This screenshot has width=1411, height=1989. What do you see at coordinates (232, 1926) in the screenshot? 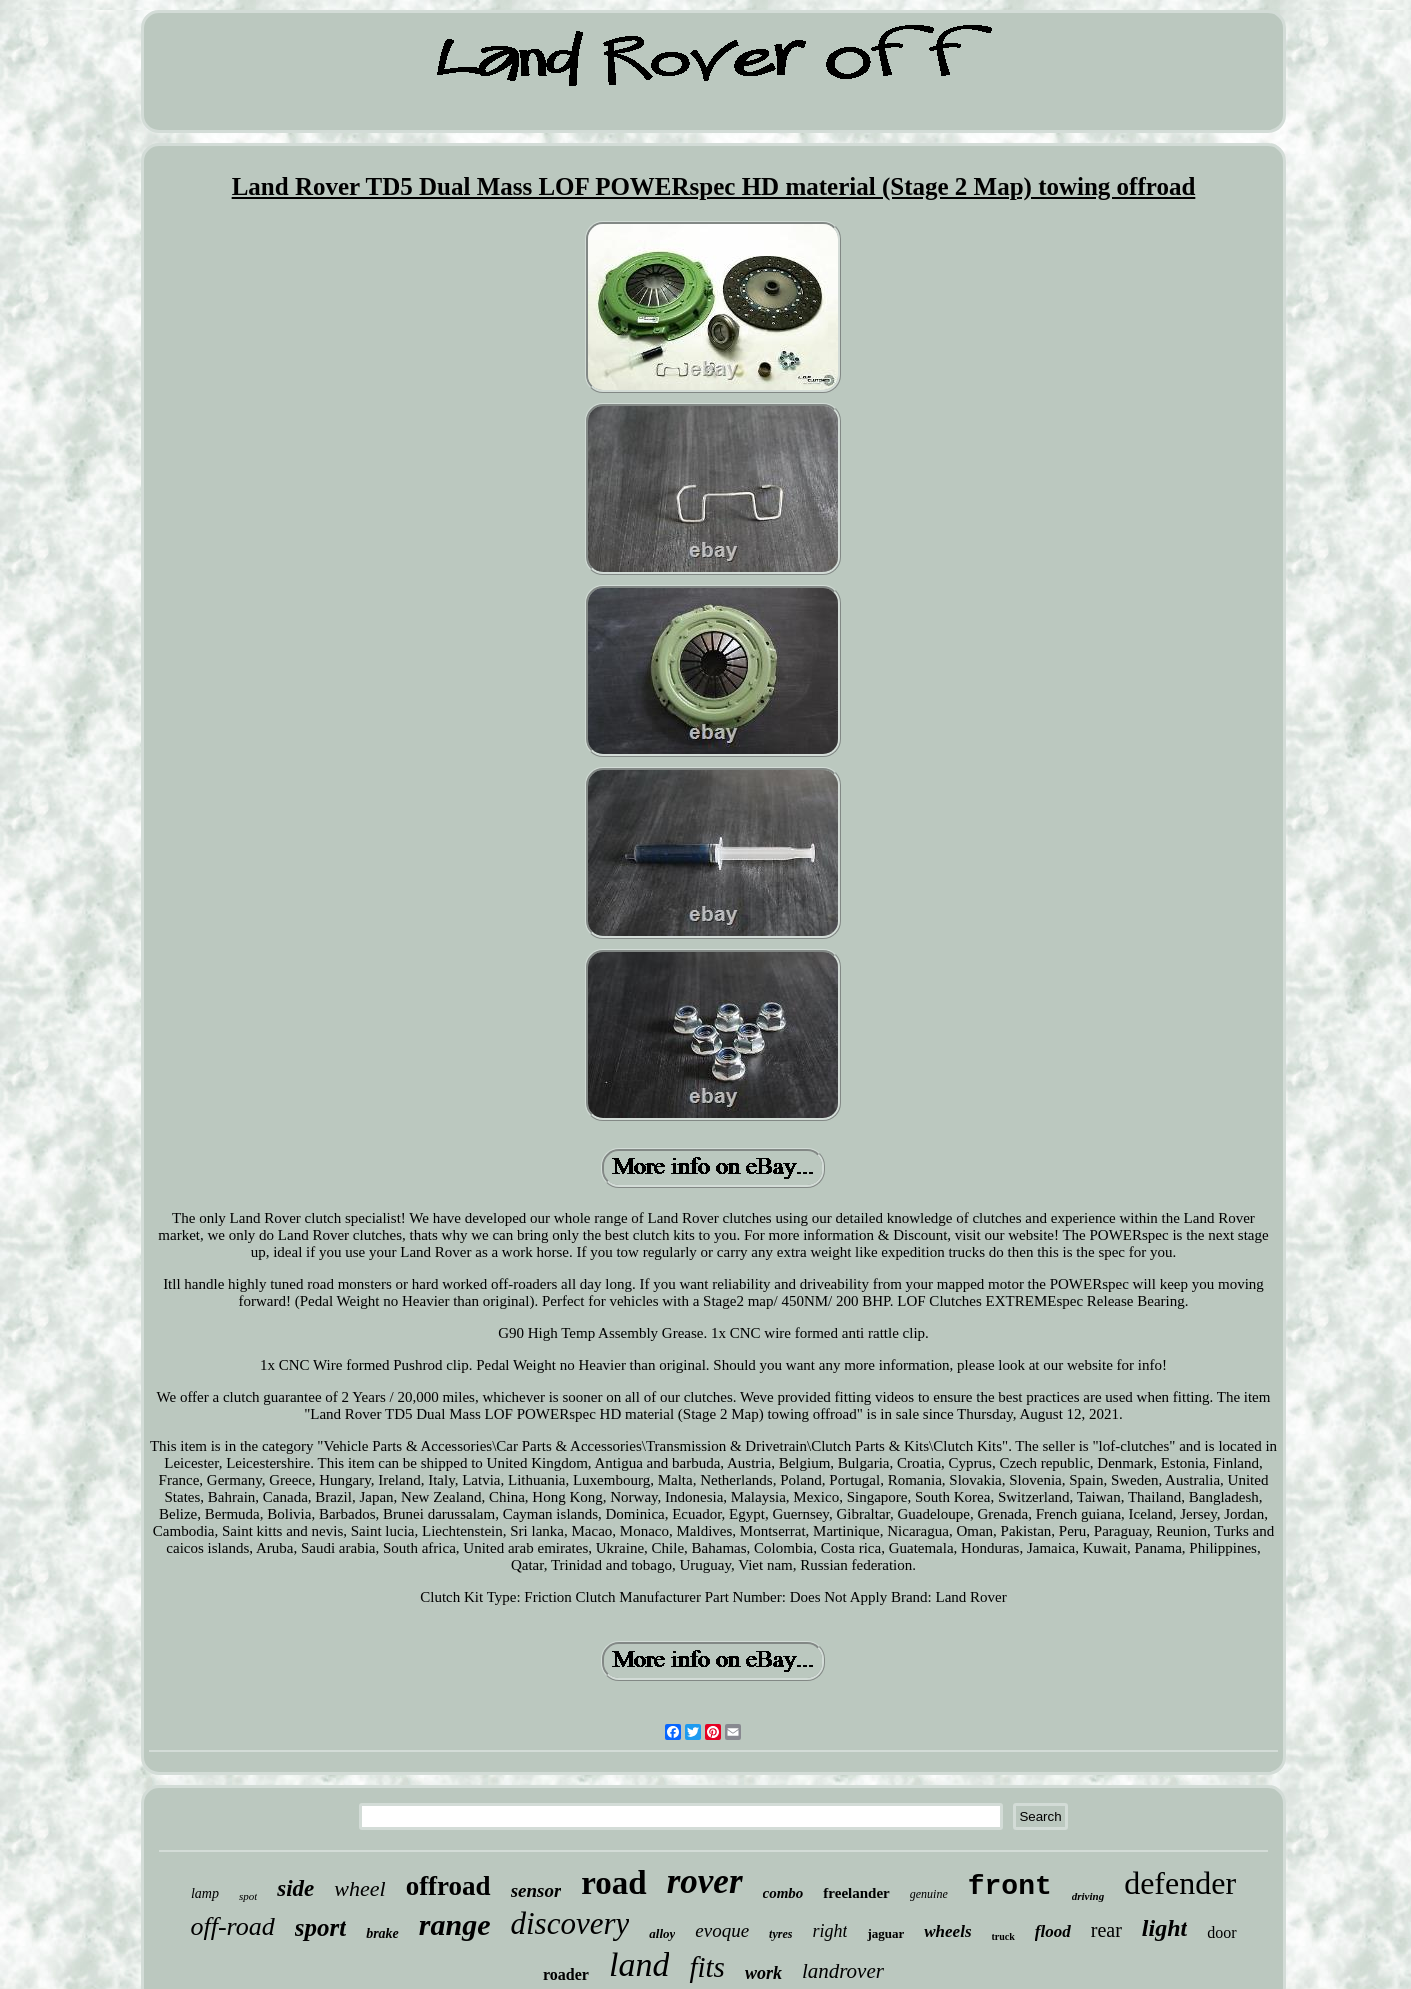
I see `off-road` at bounding box center [232, 1926].